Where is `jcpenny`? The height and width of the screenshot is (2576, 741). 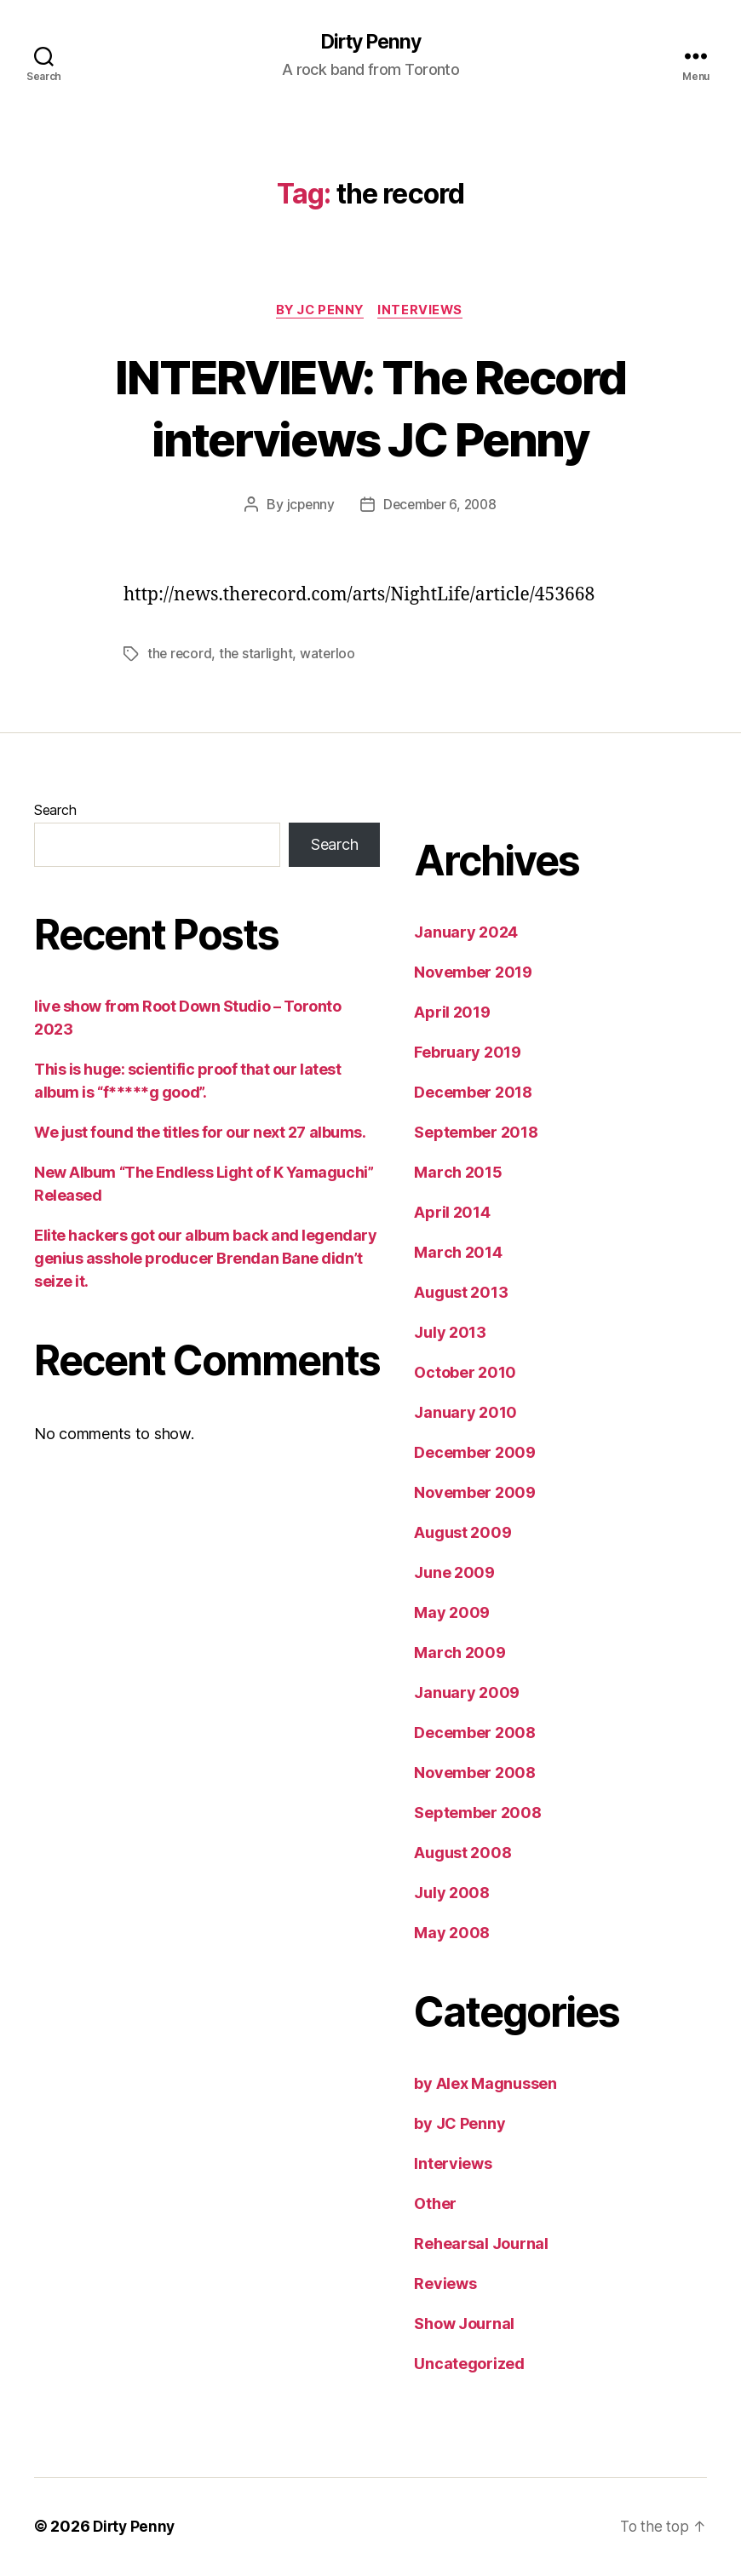
jcpenny is located at coordinates (307, 506).